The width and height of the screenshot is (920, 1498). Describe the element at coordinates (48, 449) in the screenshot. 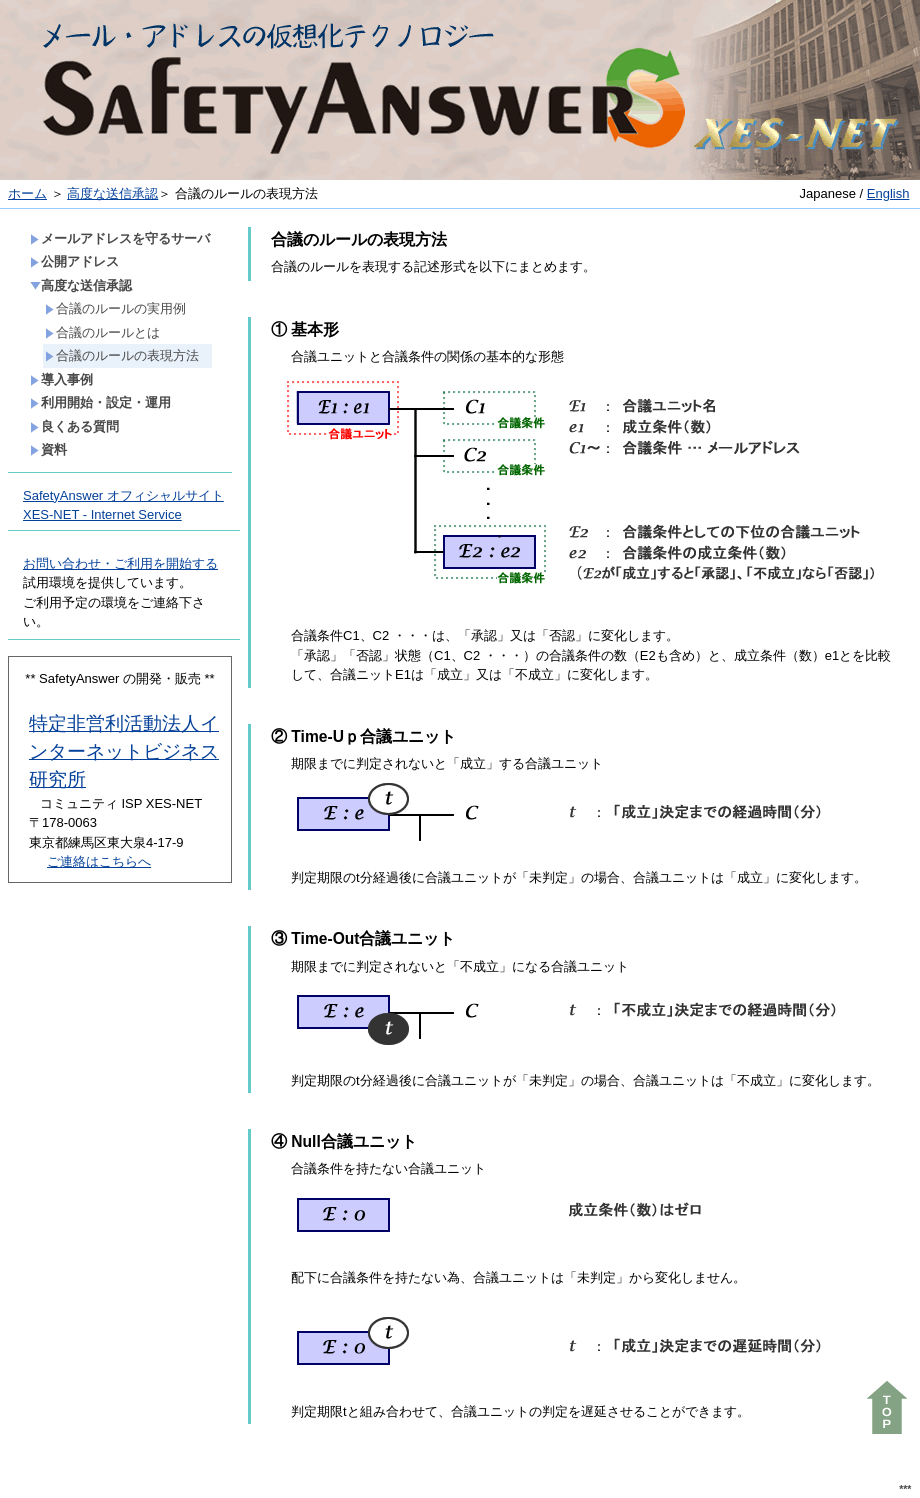

I see `資料` at that location.